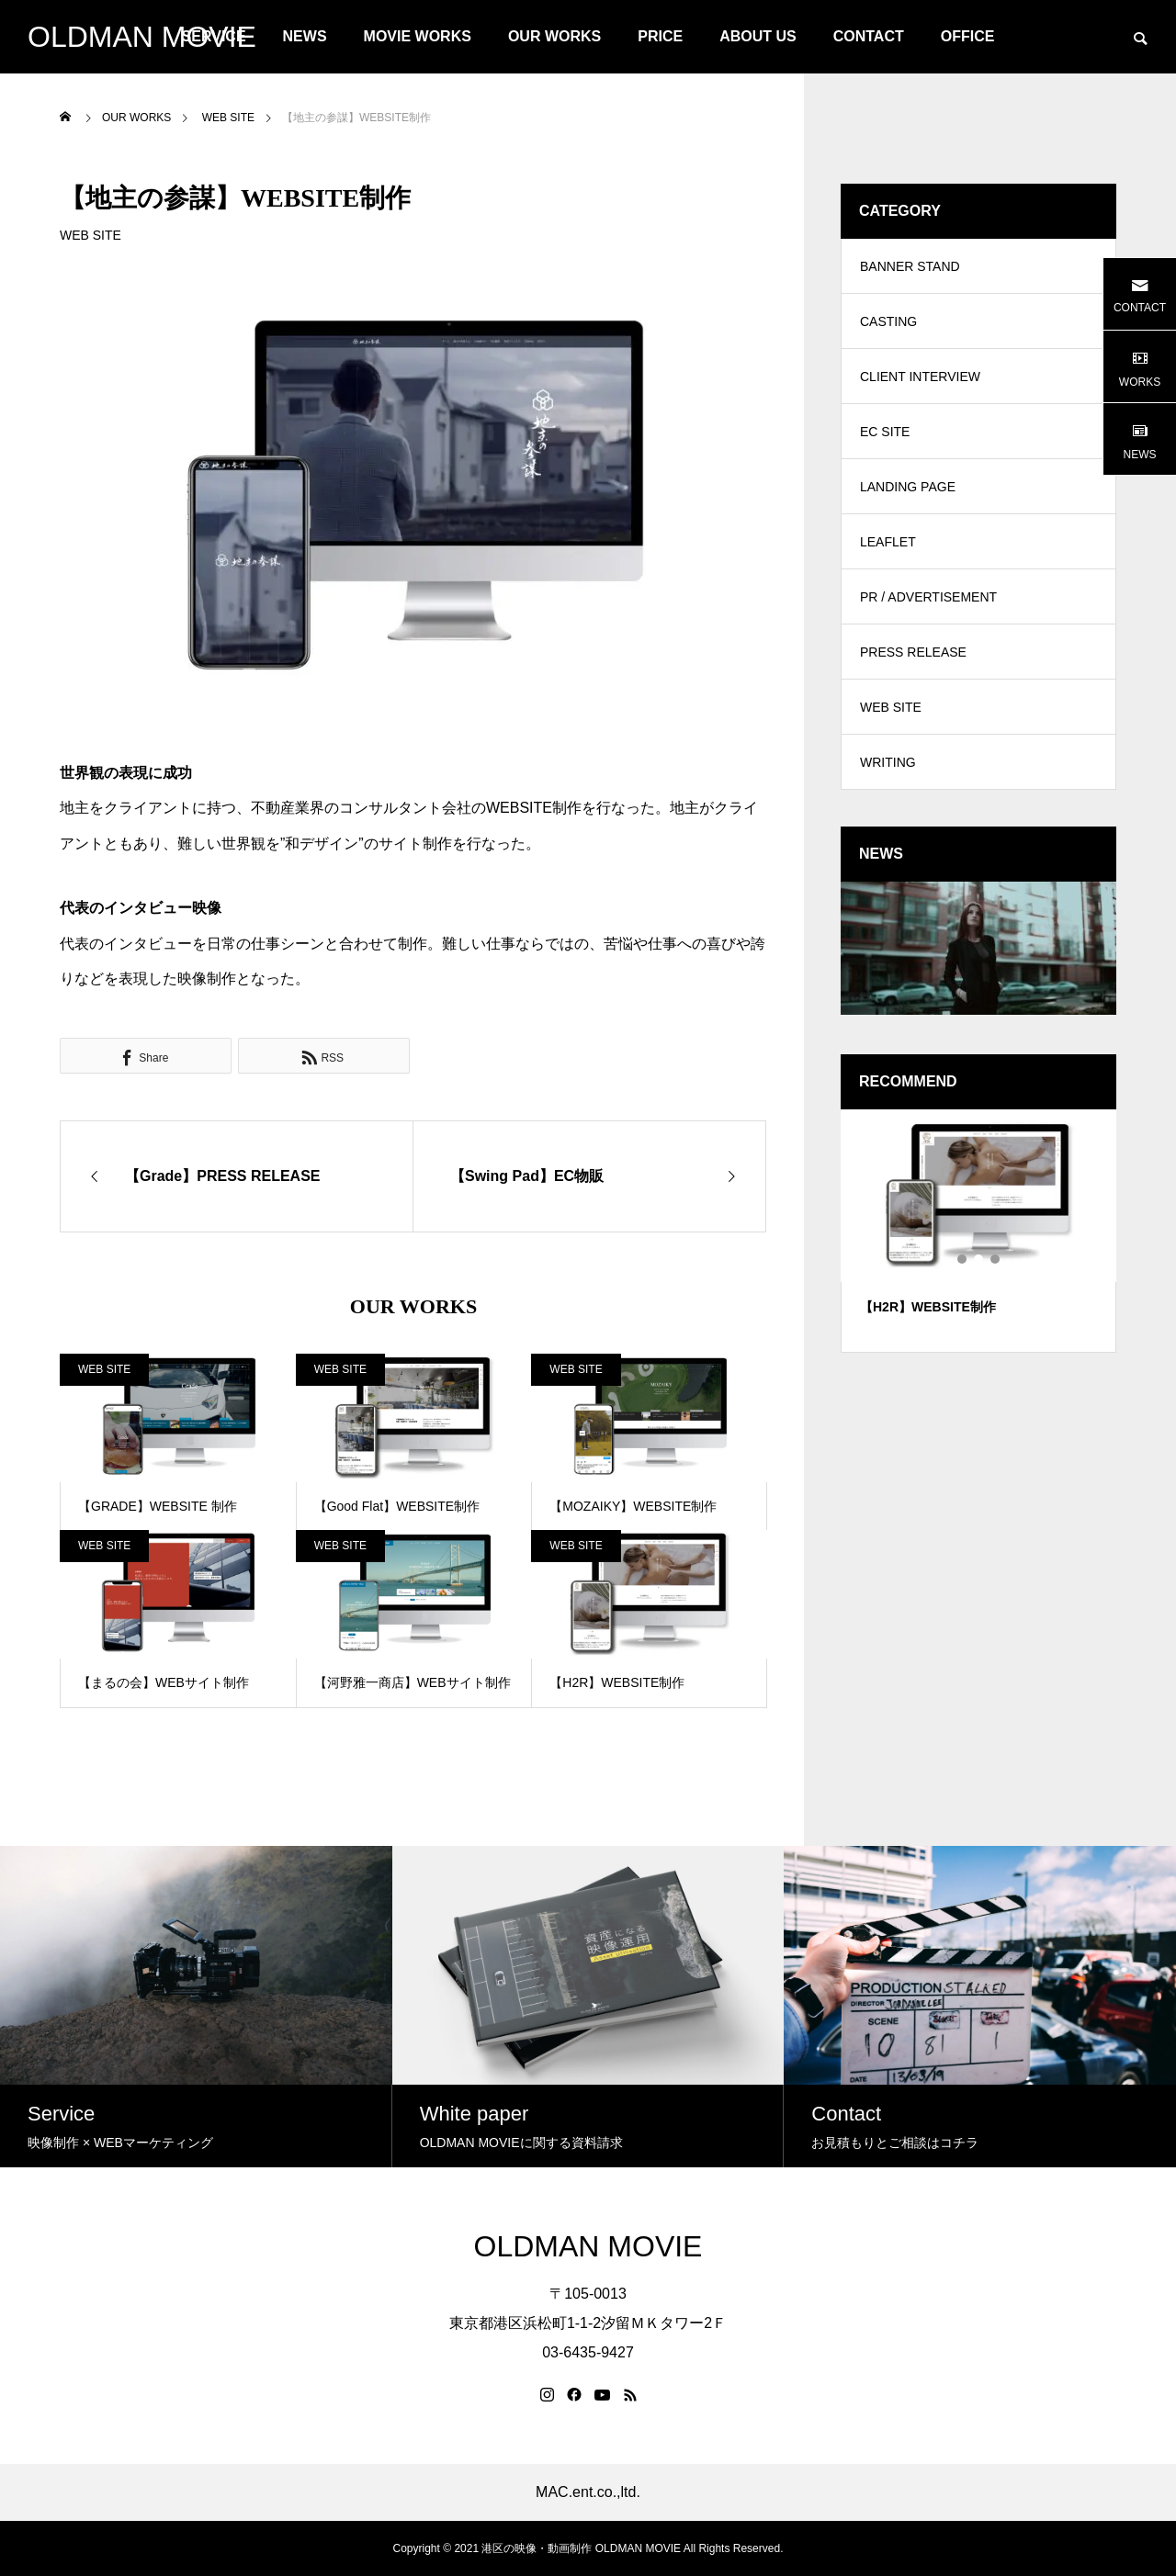 The height and width of the screenshot is (2576, 1176). I want to click on 2 [tab], so click(979, 1259).